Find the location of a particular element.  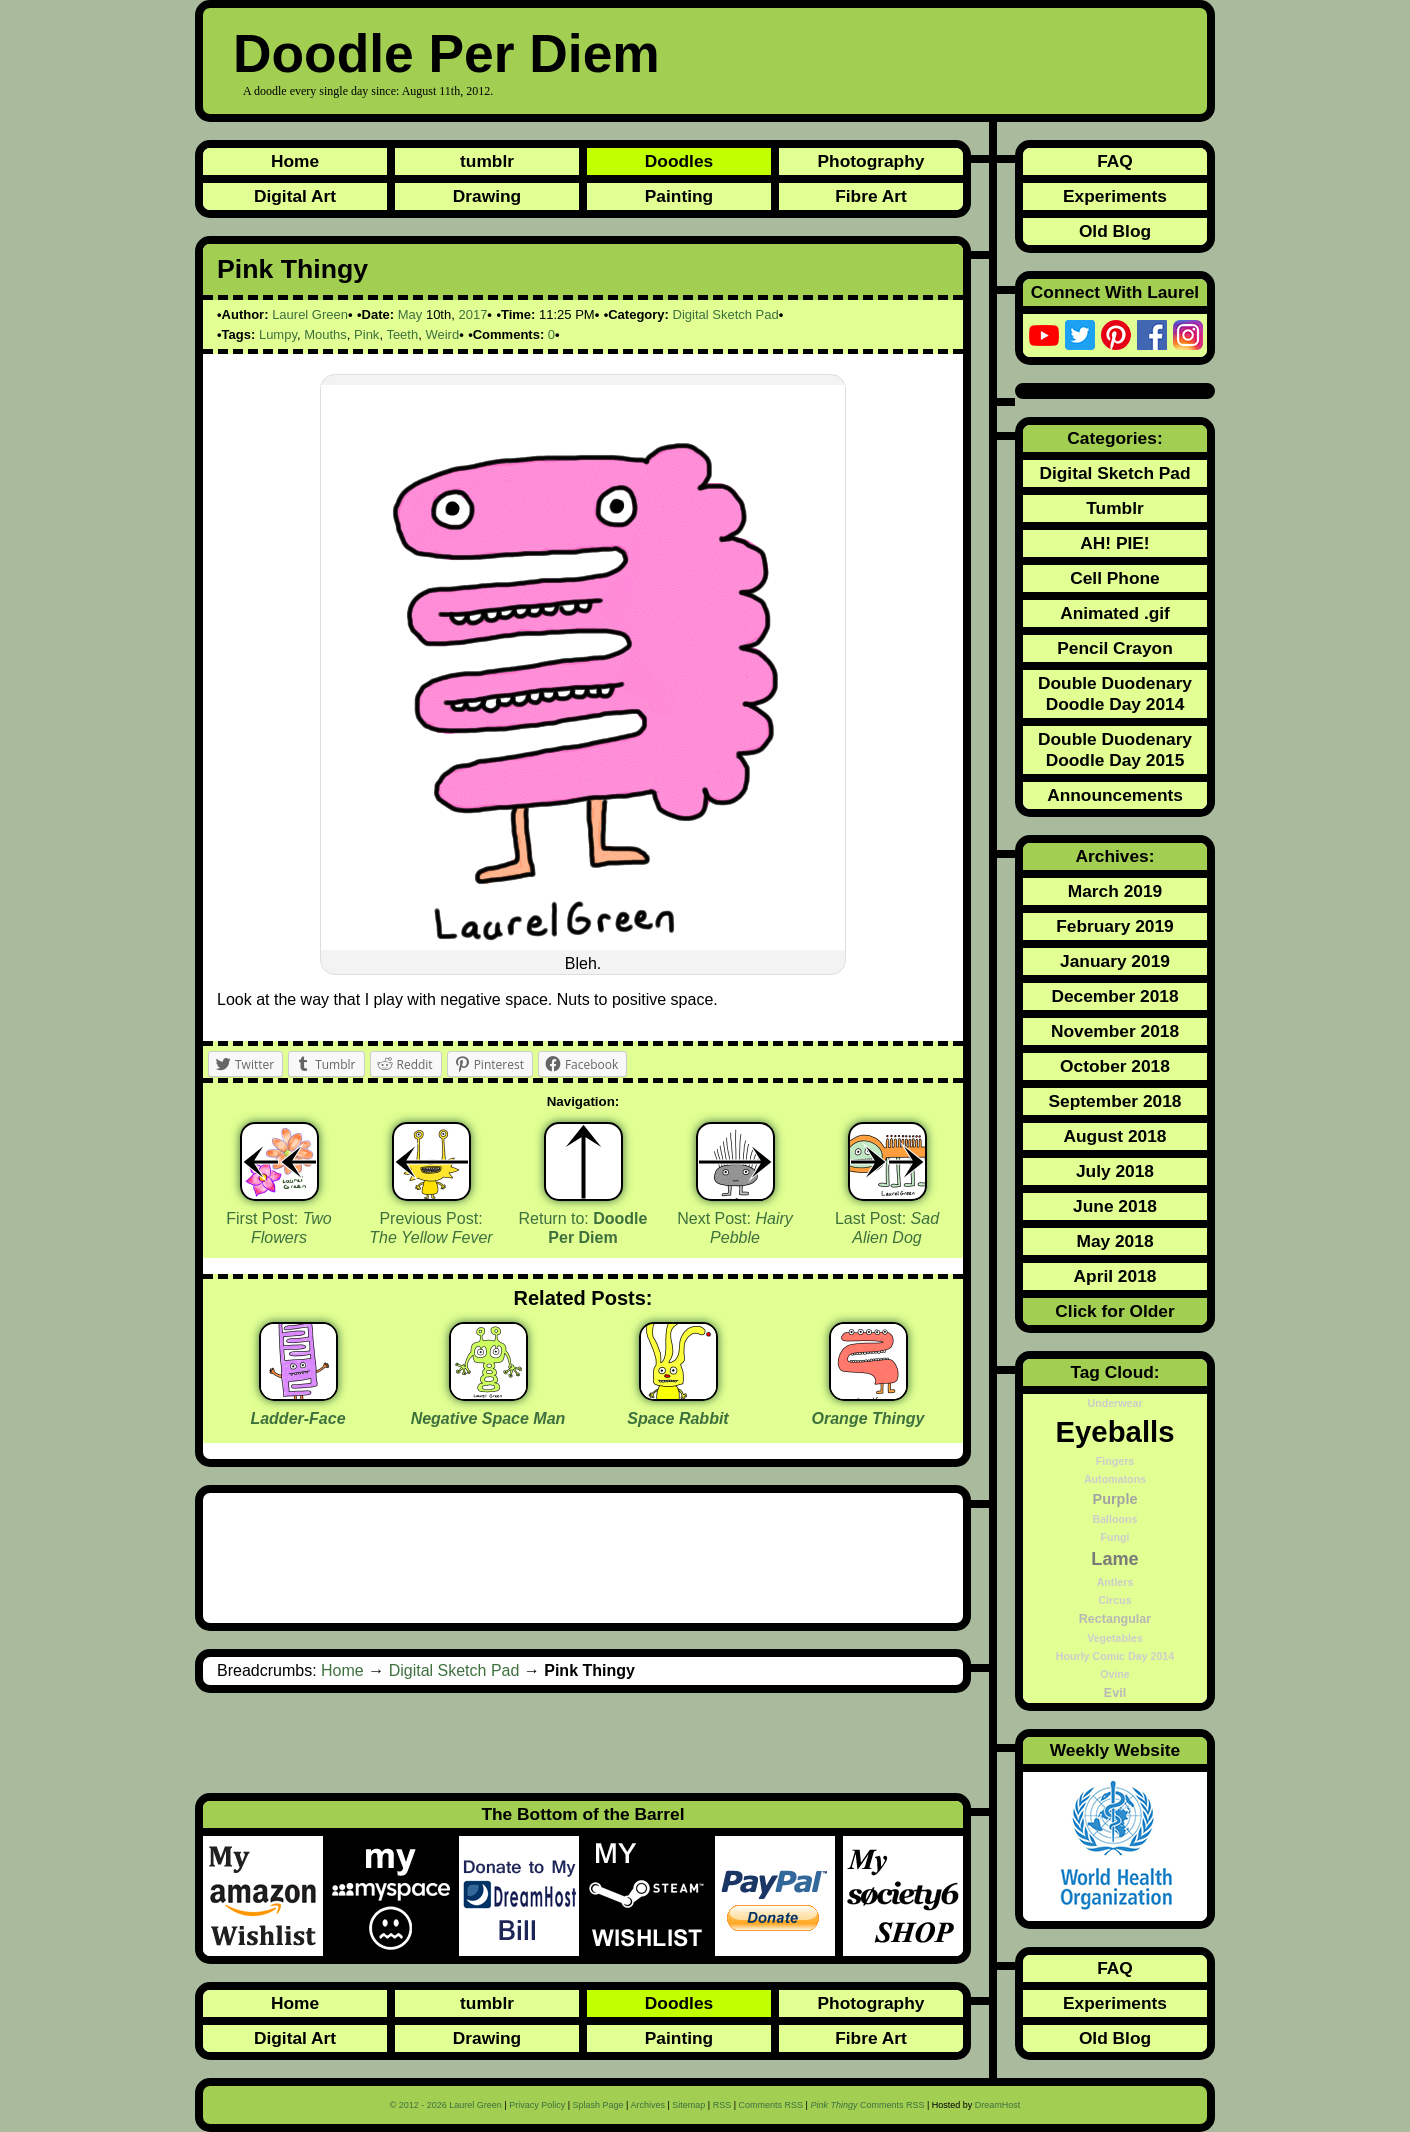

Comments RSS is located at coordinates (771, 2105).